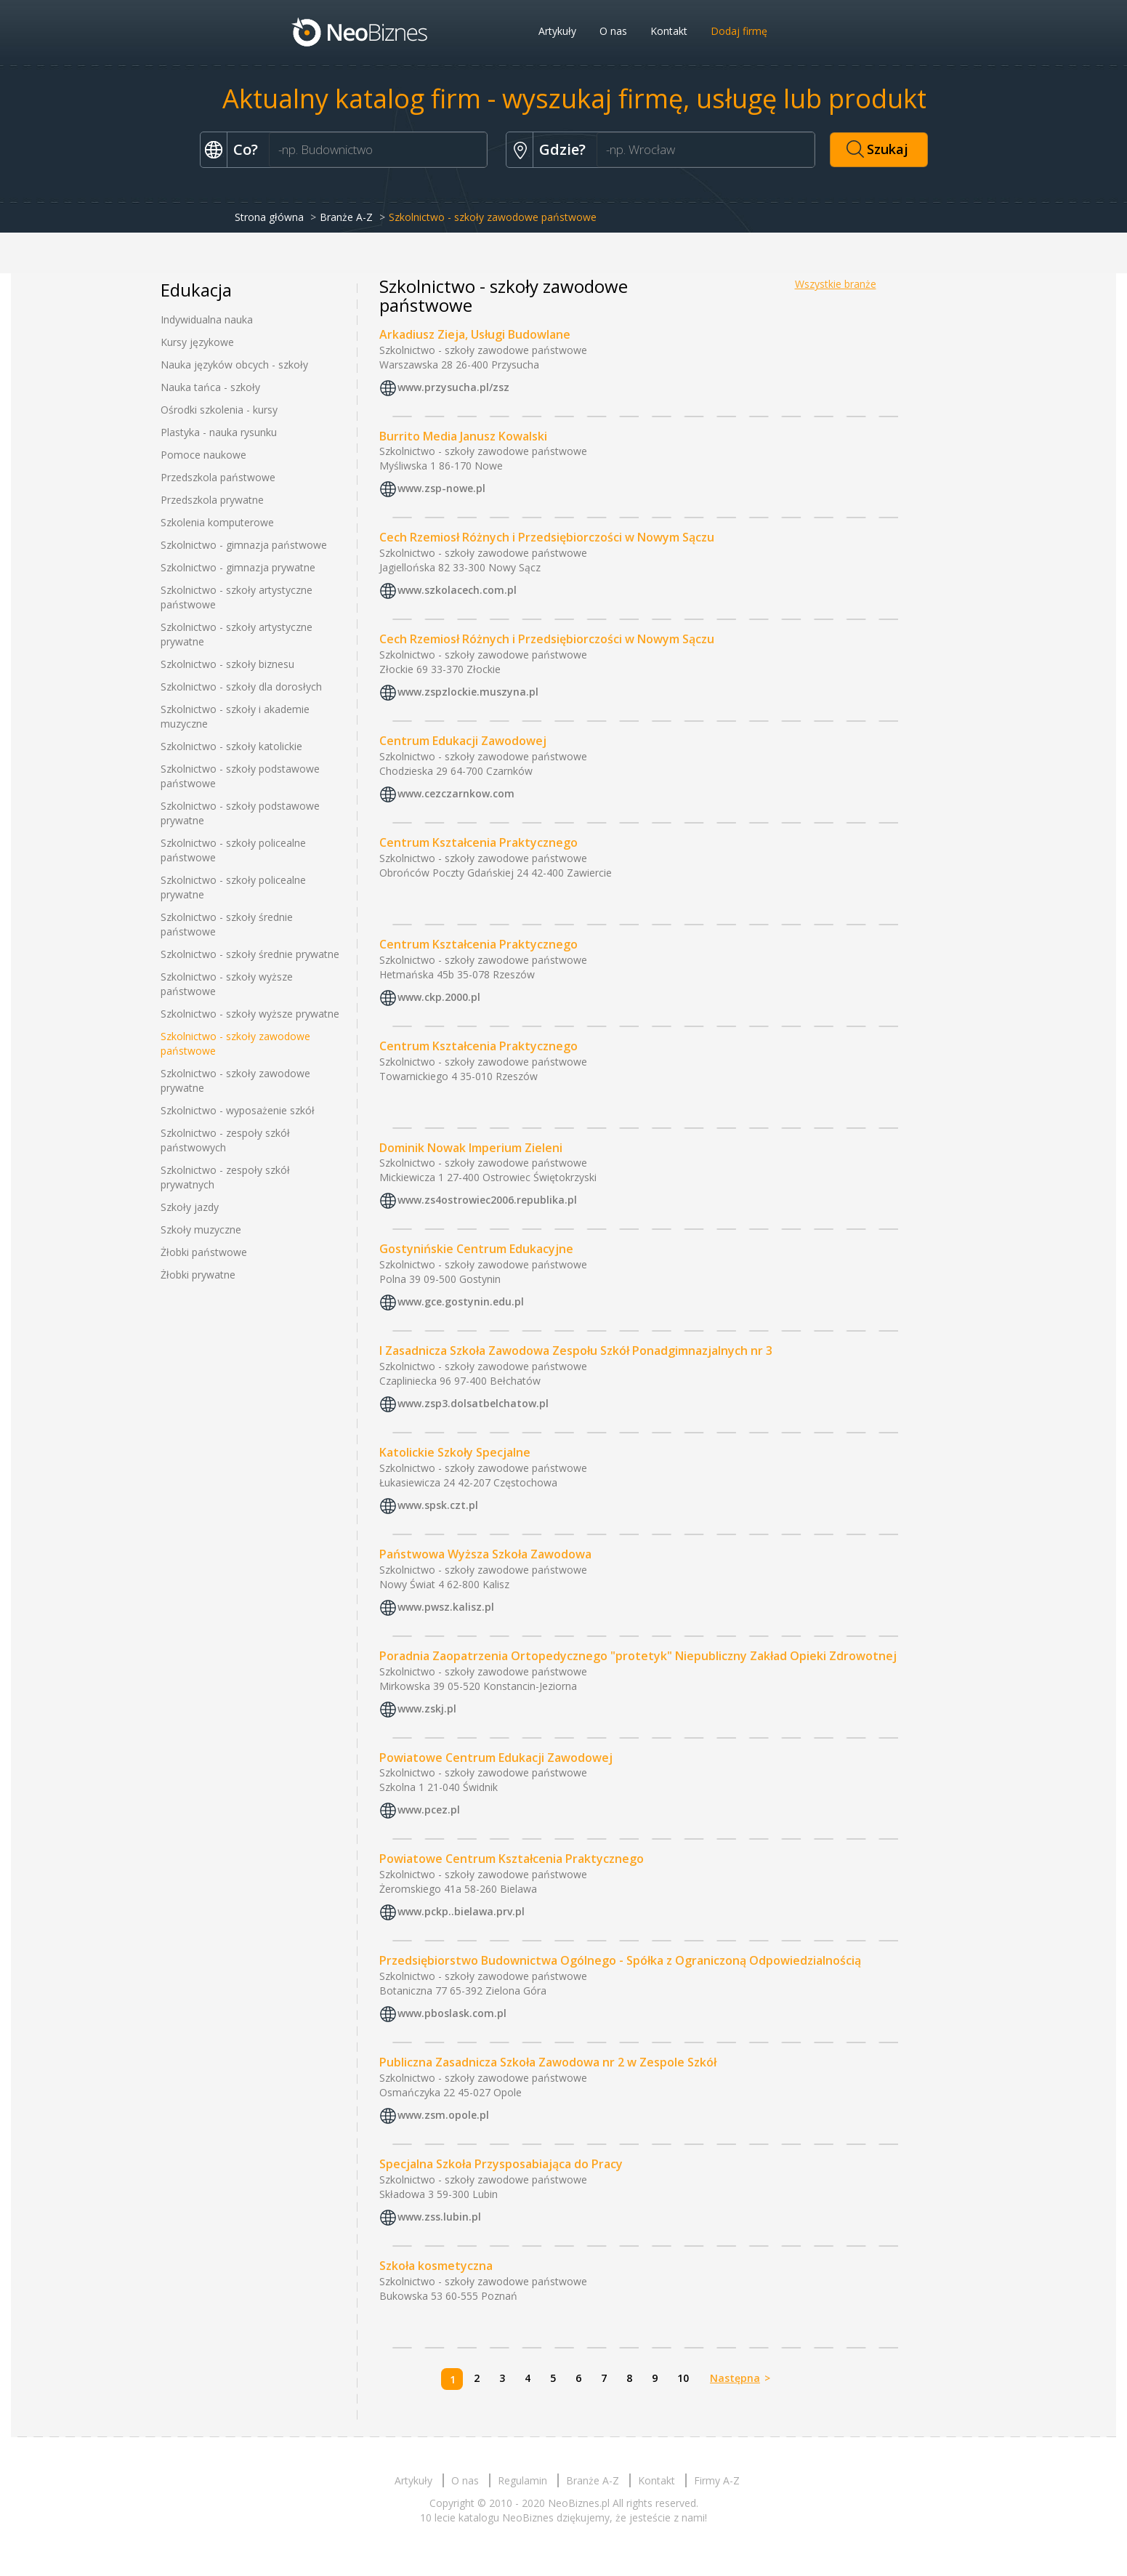 The width and height of the screenshot is (1127, 2576). Describe the element at coordinates (437, 1505) in the screenshot. I see `www.spsk.czt.pl` at that location.